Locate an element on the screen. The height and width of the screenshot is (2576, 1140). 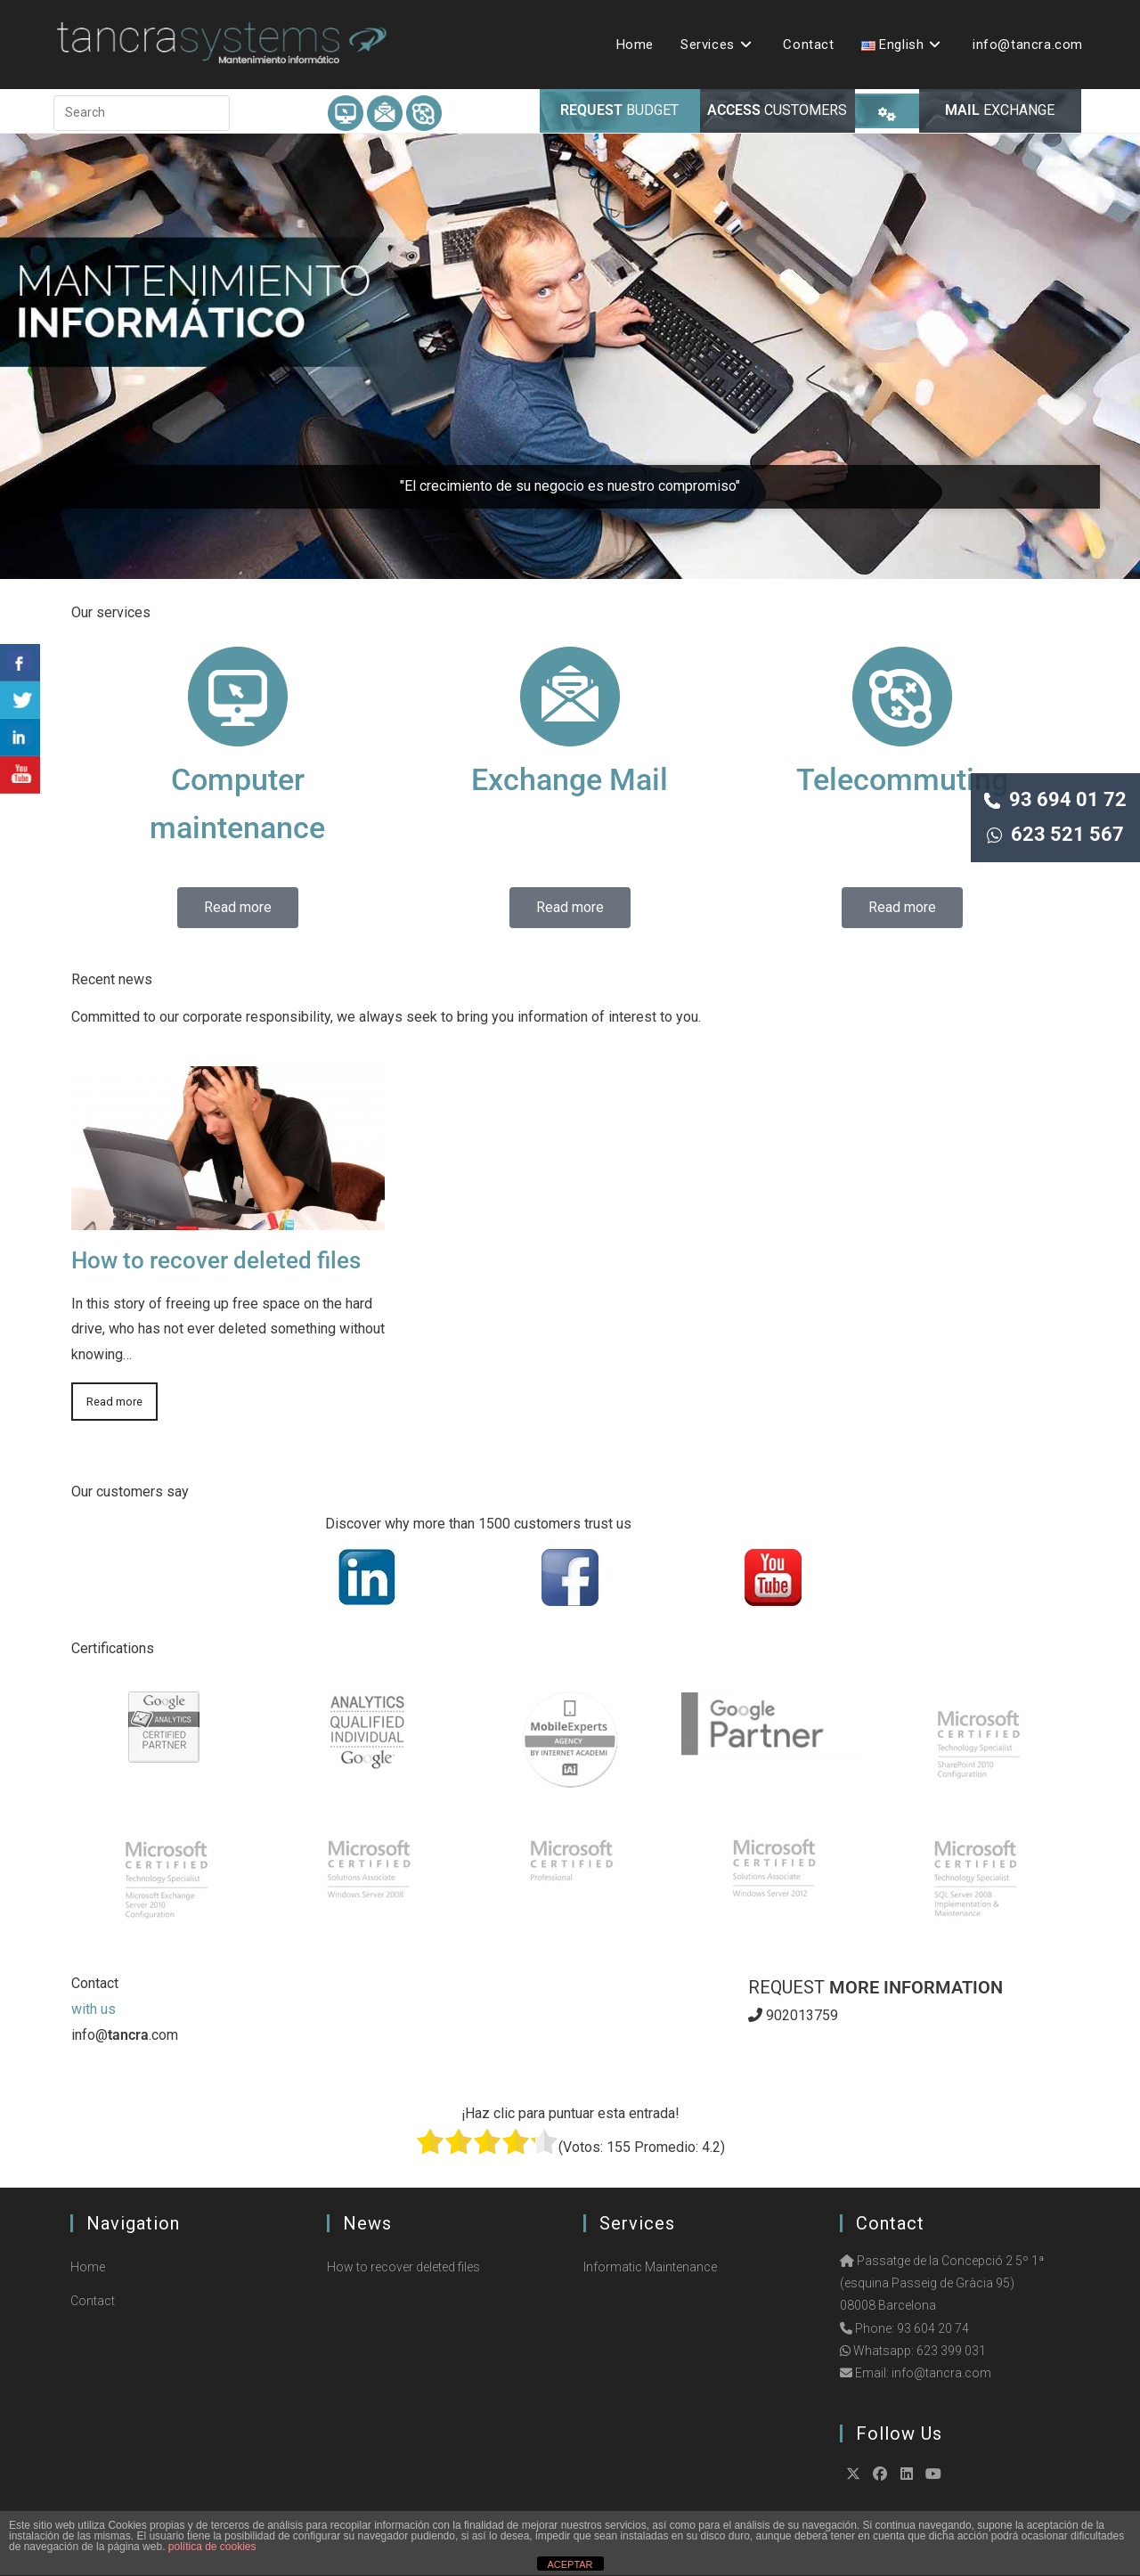
[Insert search query] is located at coordinates (141, 113).